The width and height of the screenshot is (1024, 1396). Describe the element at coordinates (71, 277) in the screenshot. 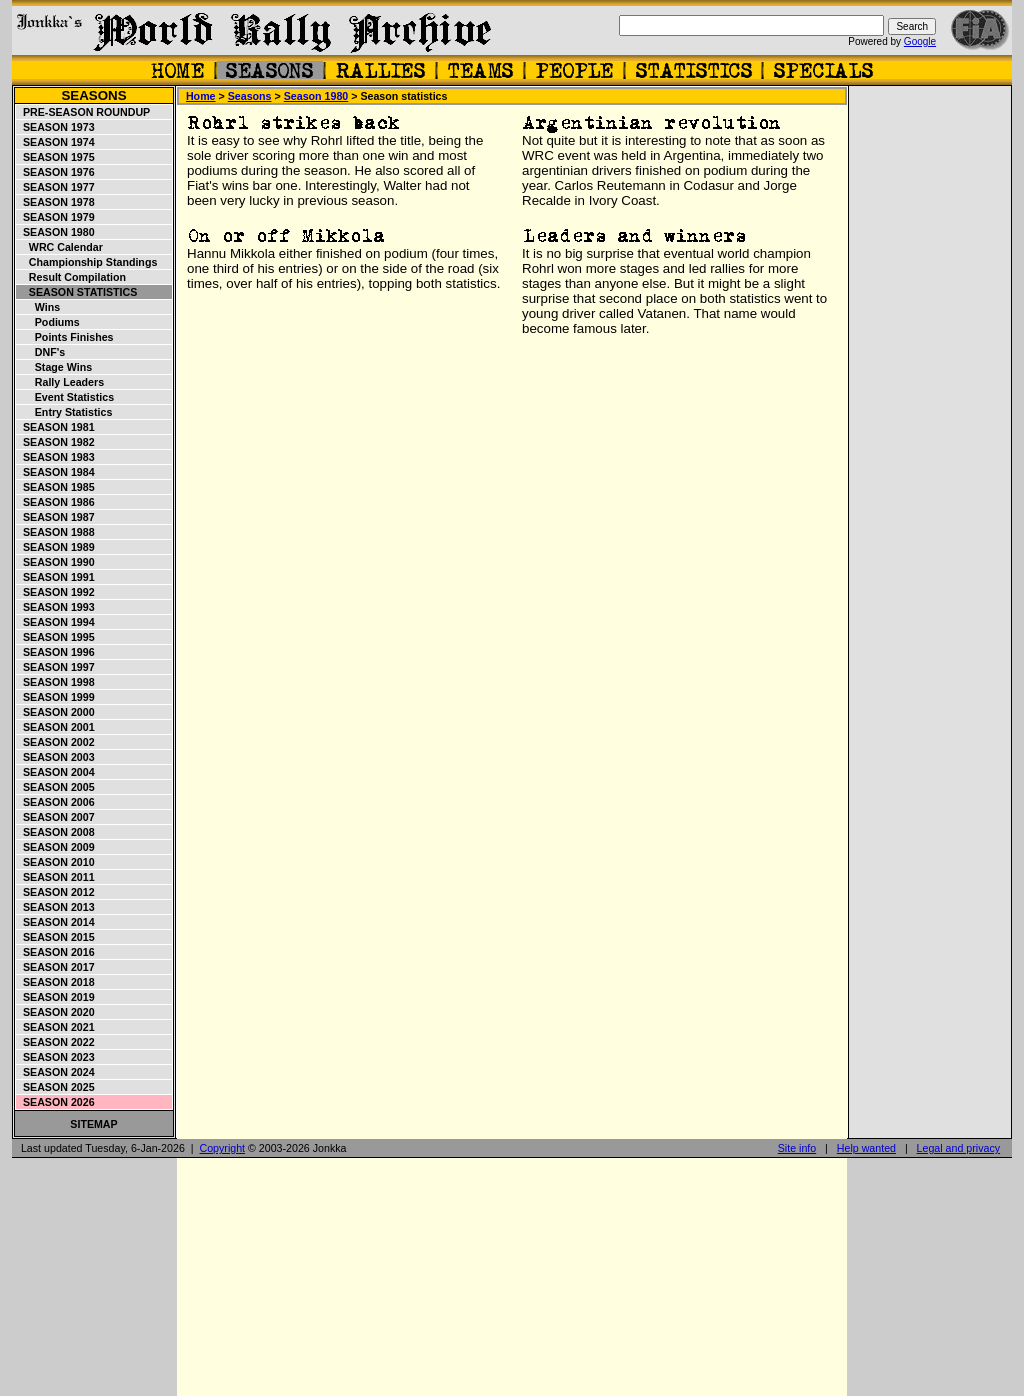

I see `Result compilation` at that location.